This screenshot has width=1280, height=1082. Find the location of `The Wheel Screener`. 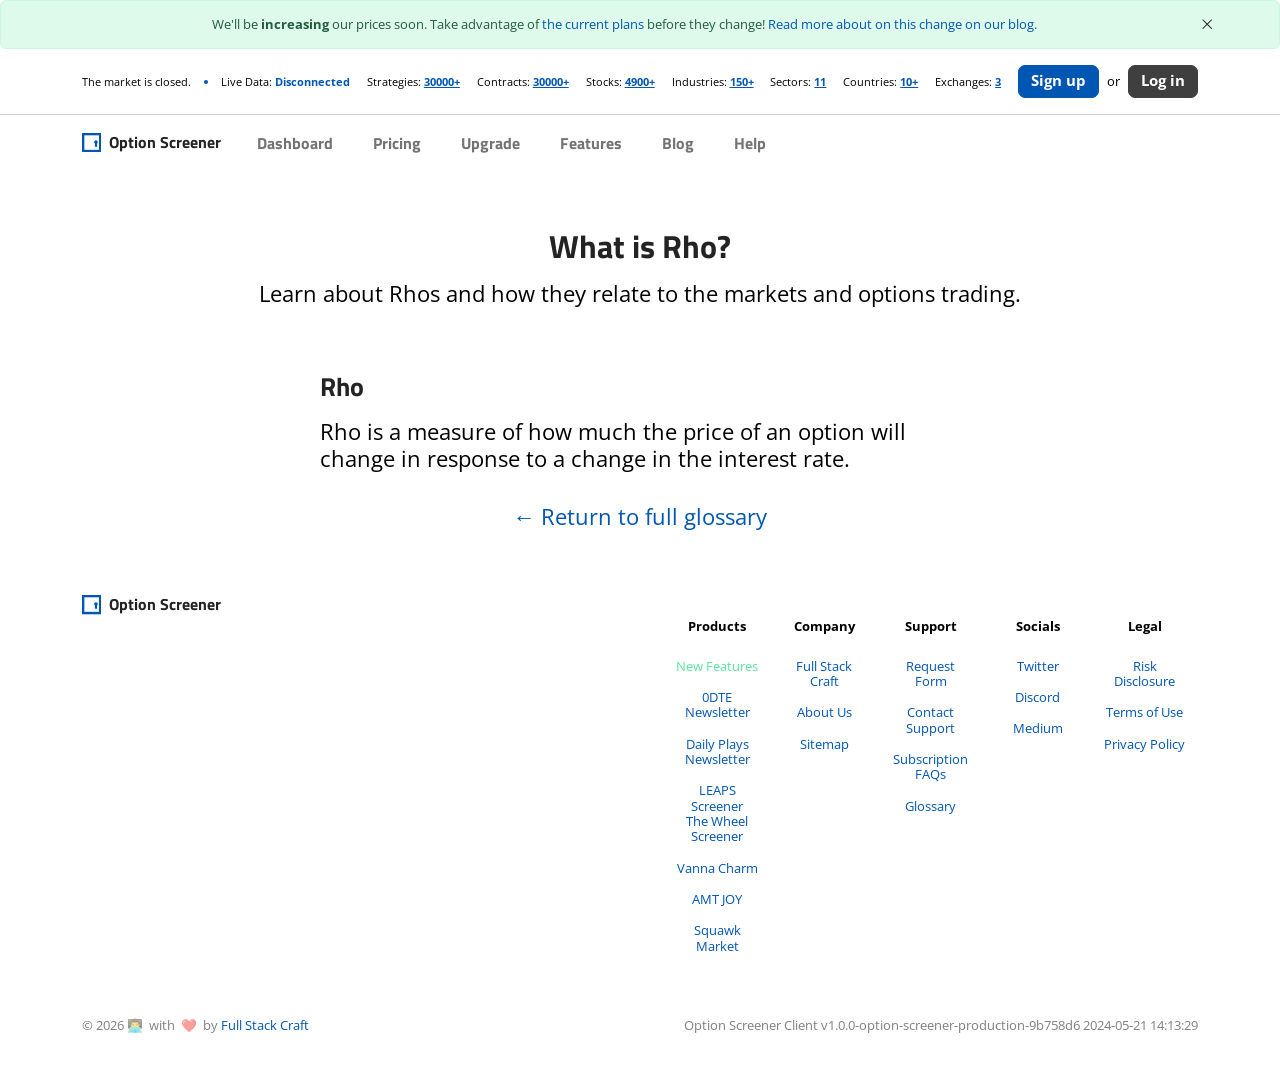

The Wheel Screener is located at coordinates (717, 828).